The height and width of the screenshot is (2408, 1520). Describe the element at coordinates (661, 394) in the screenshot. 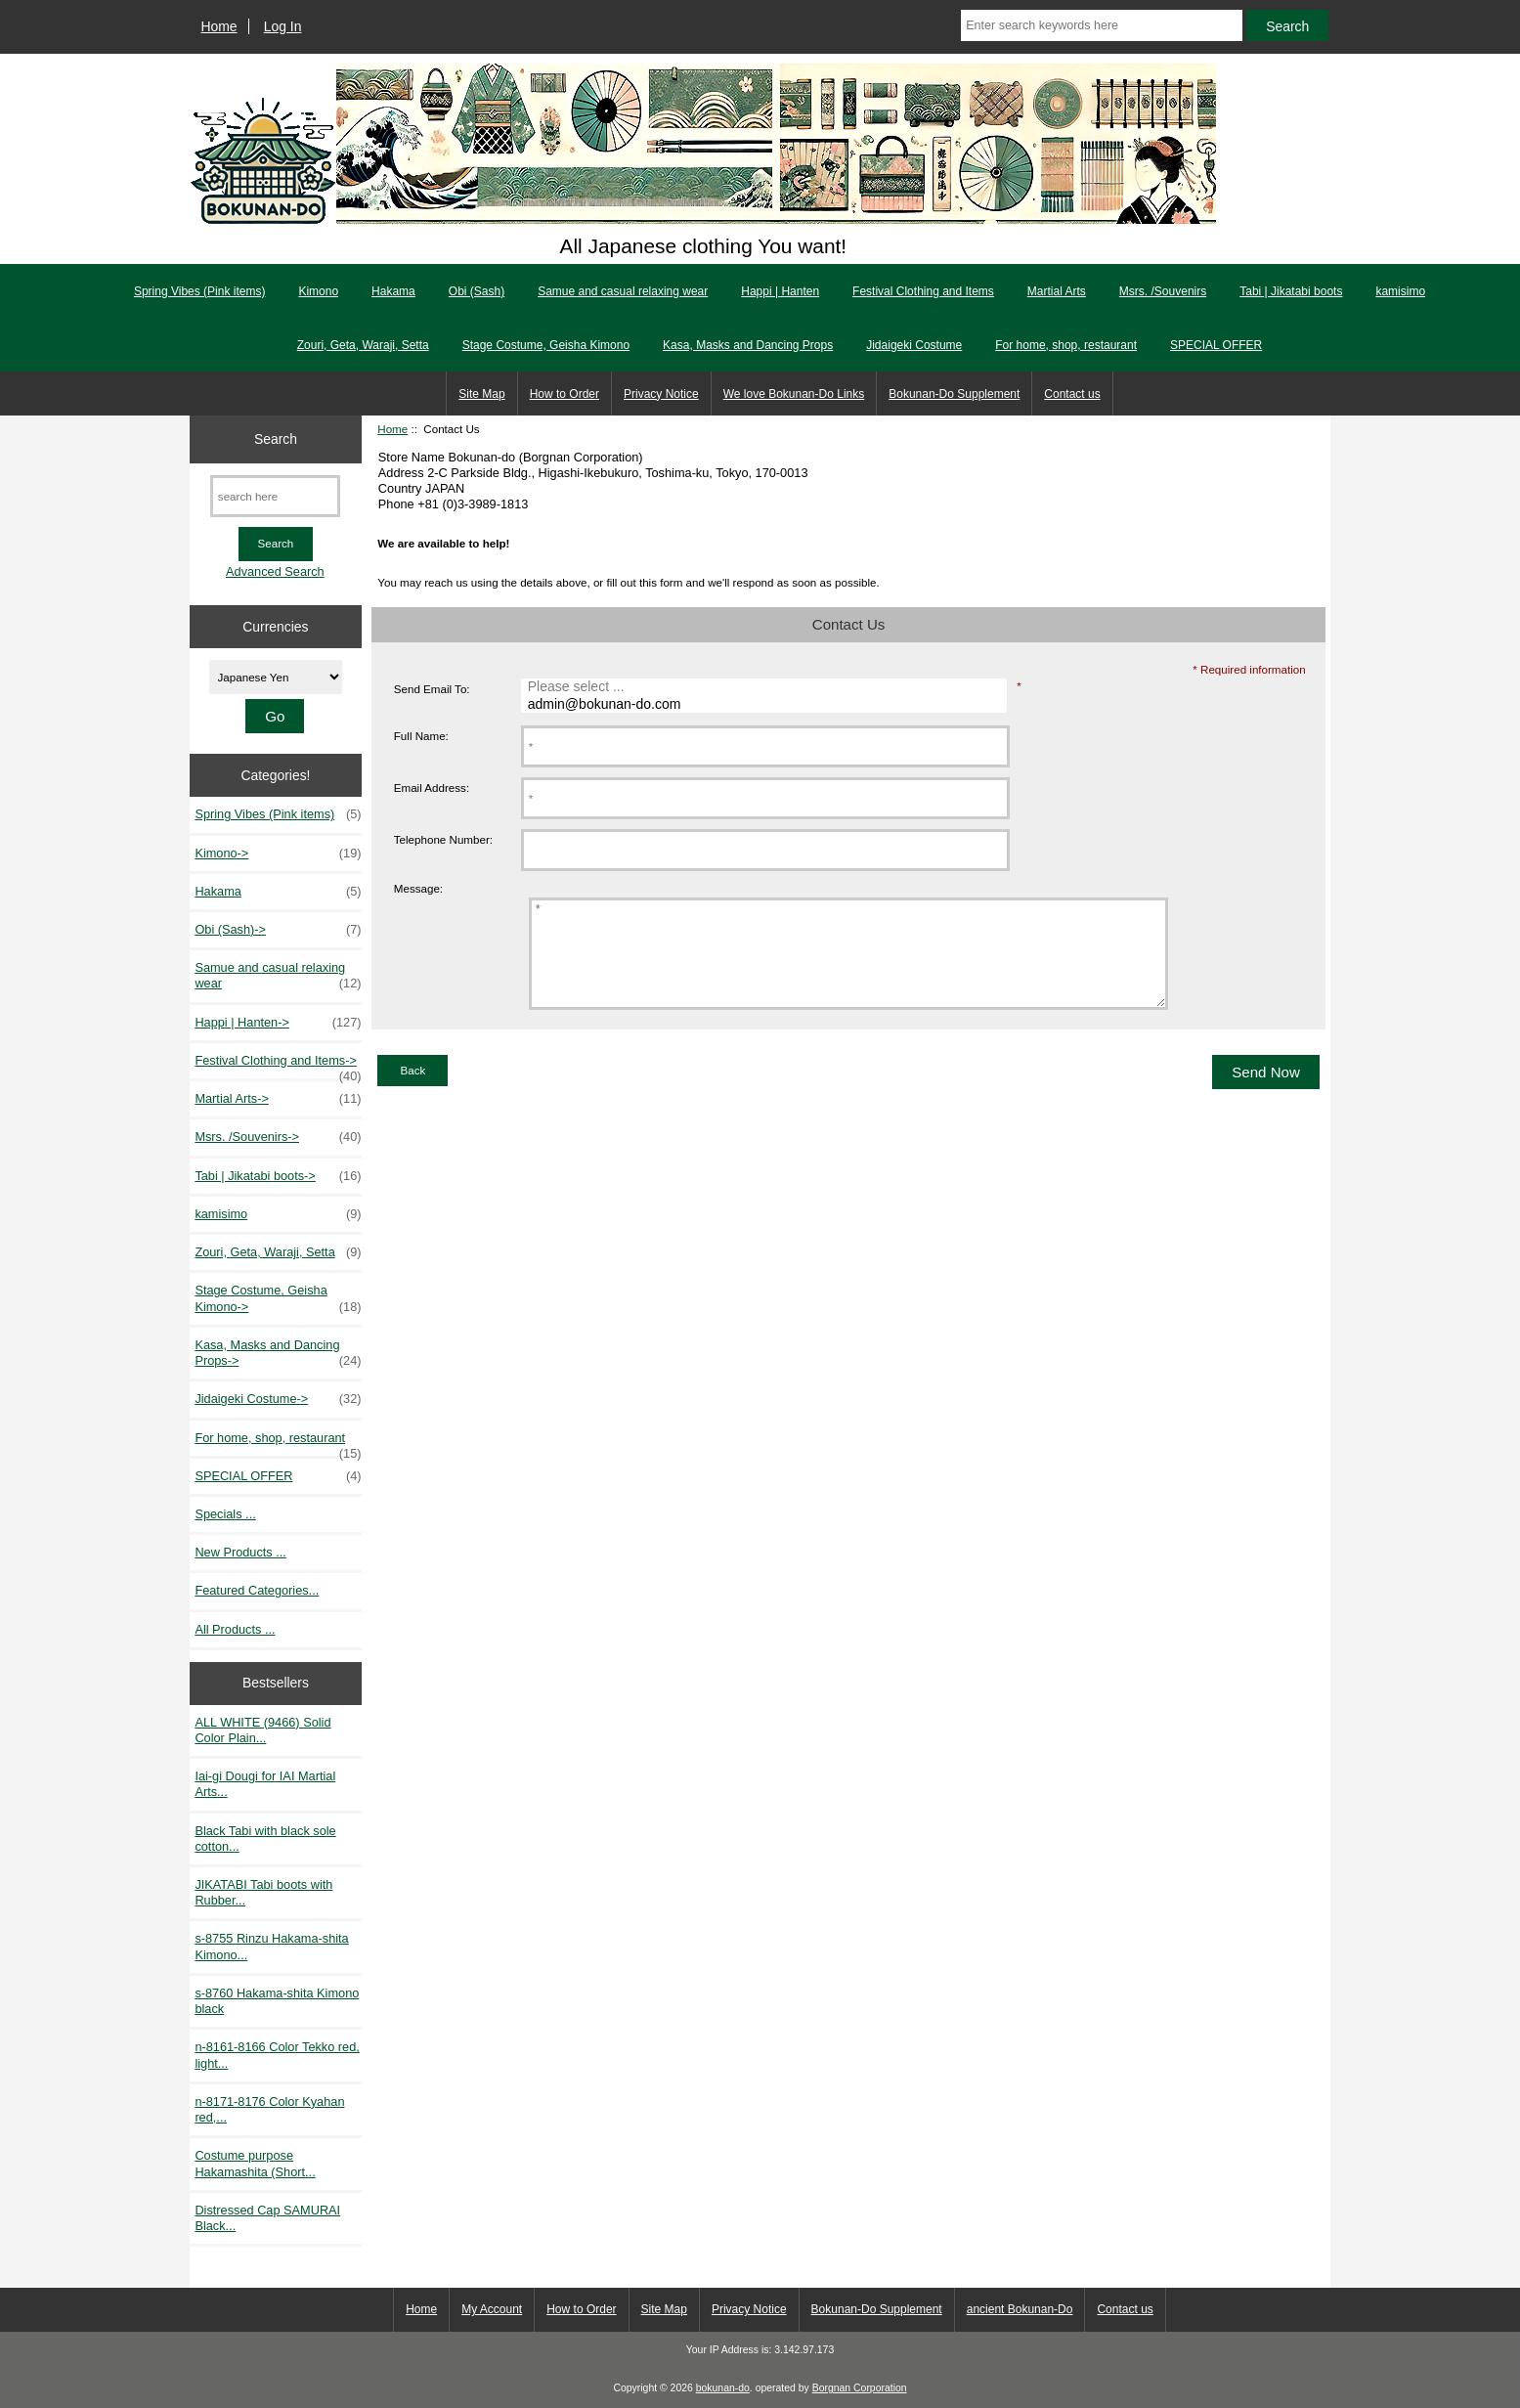

I see `Privacy Notice` at that location.